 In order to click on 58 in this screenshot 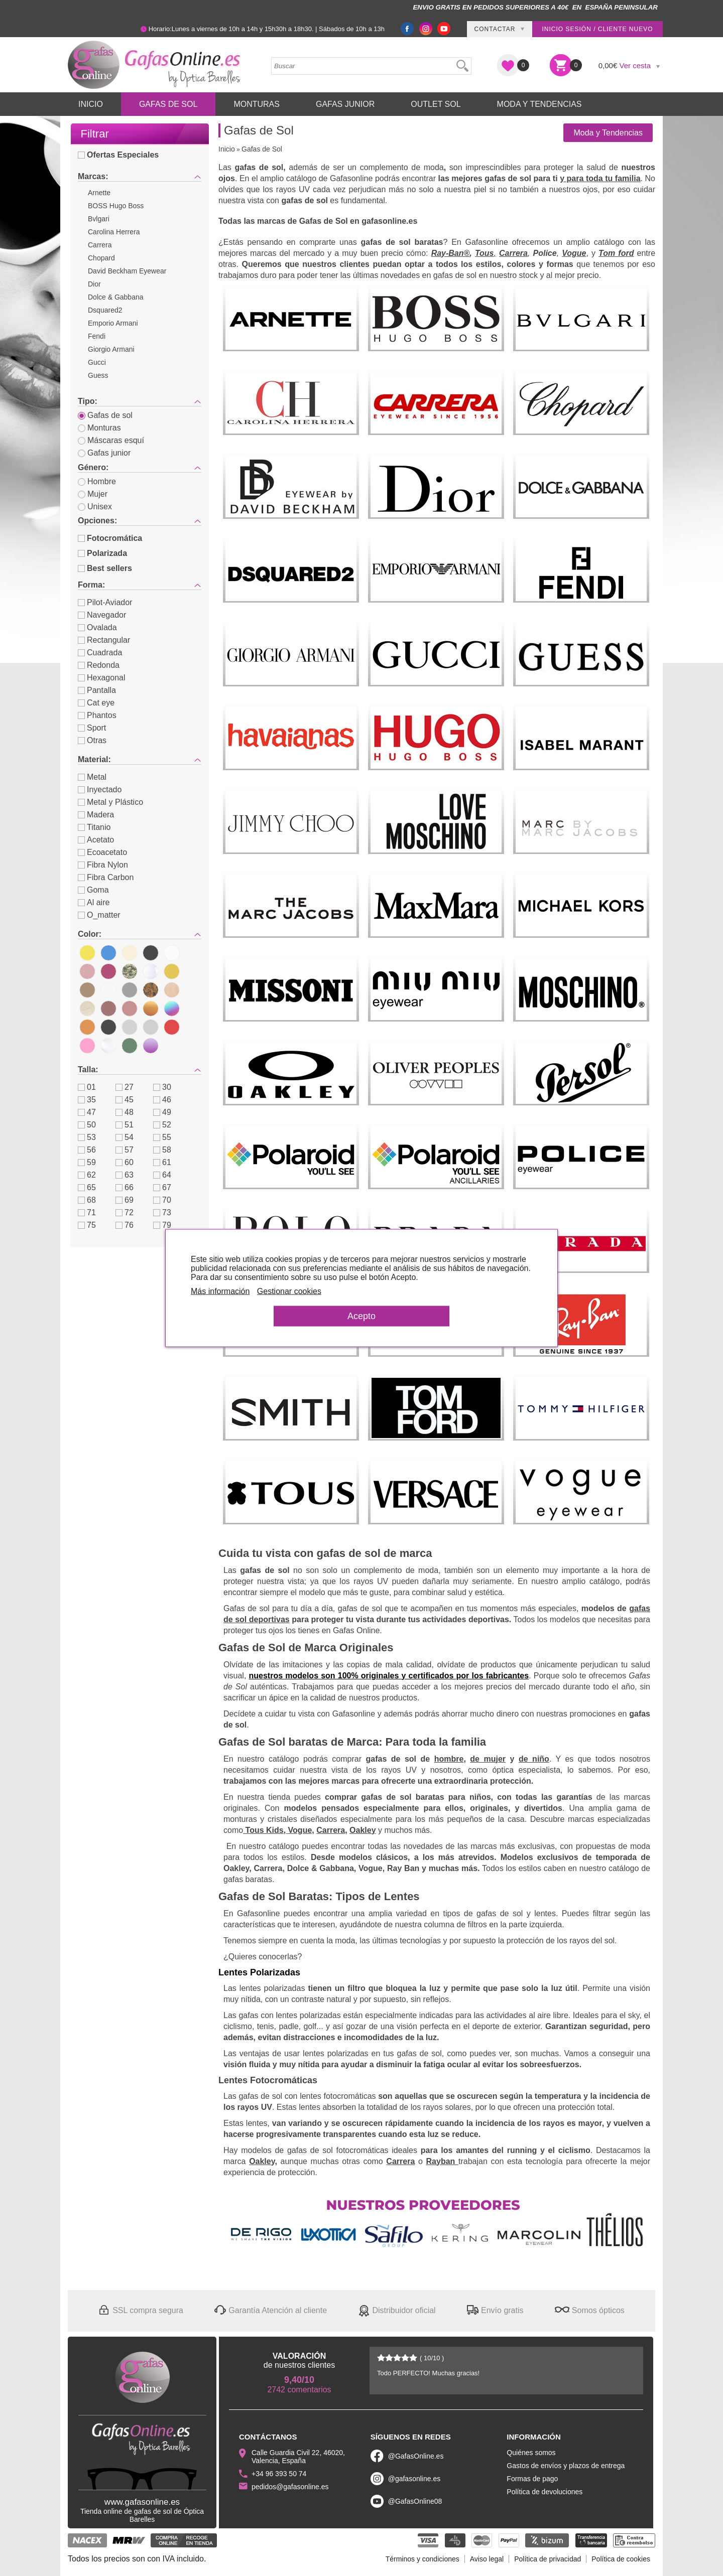, I will do `click(162, 1150)`.